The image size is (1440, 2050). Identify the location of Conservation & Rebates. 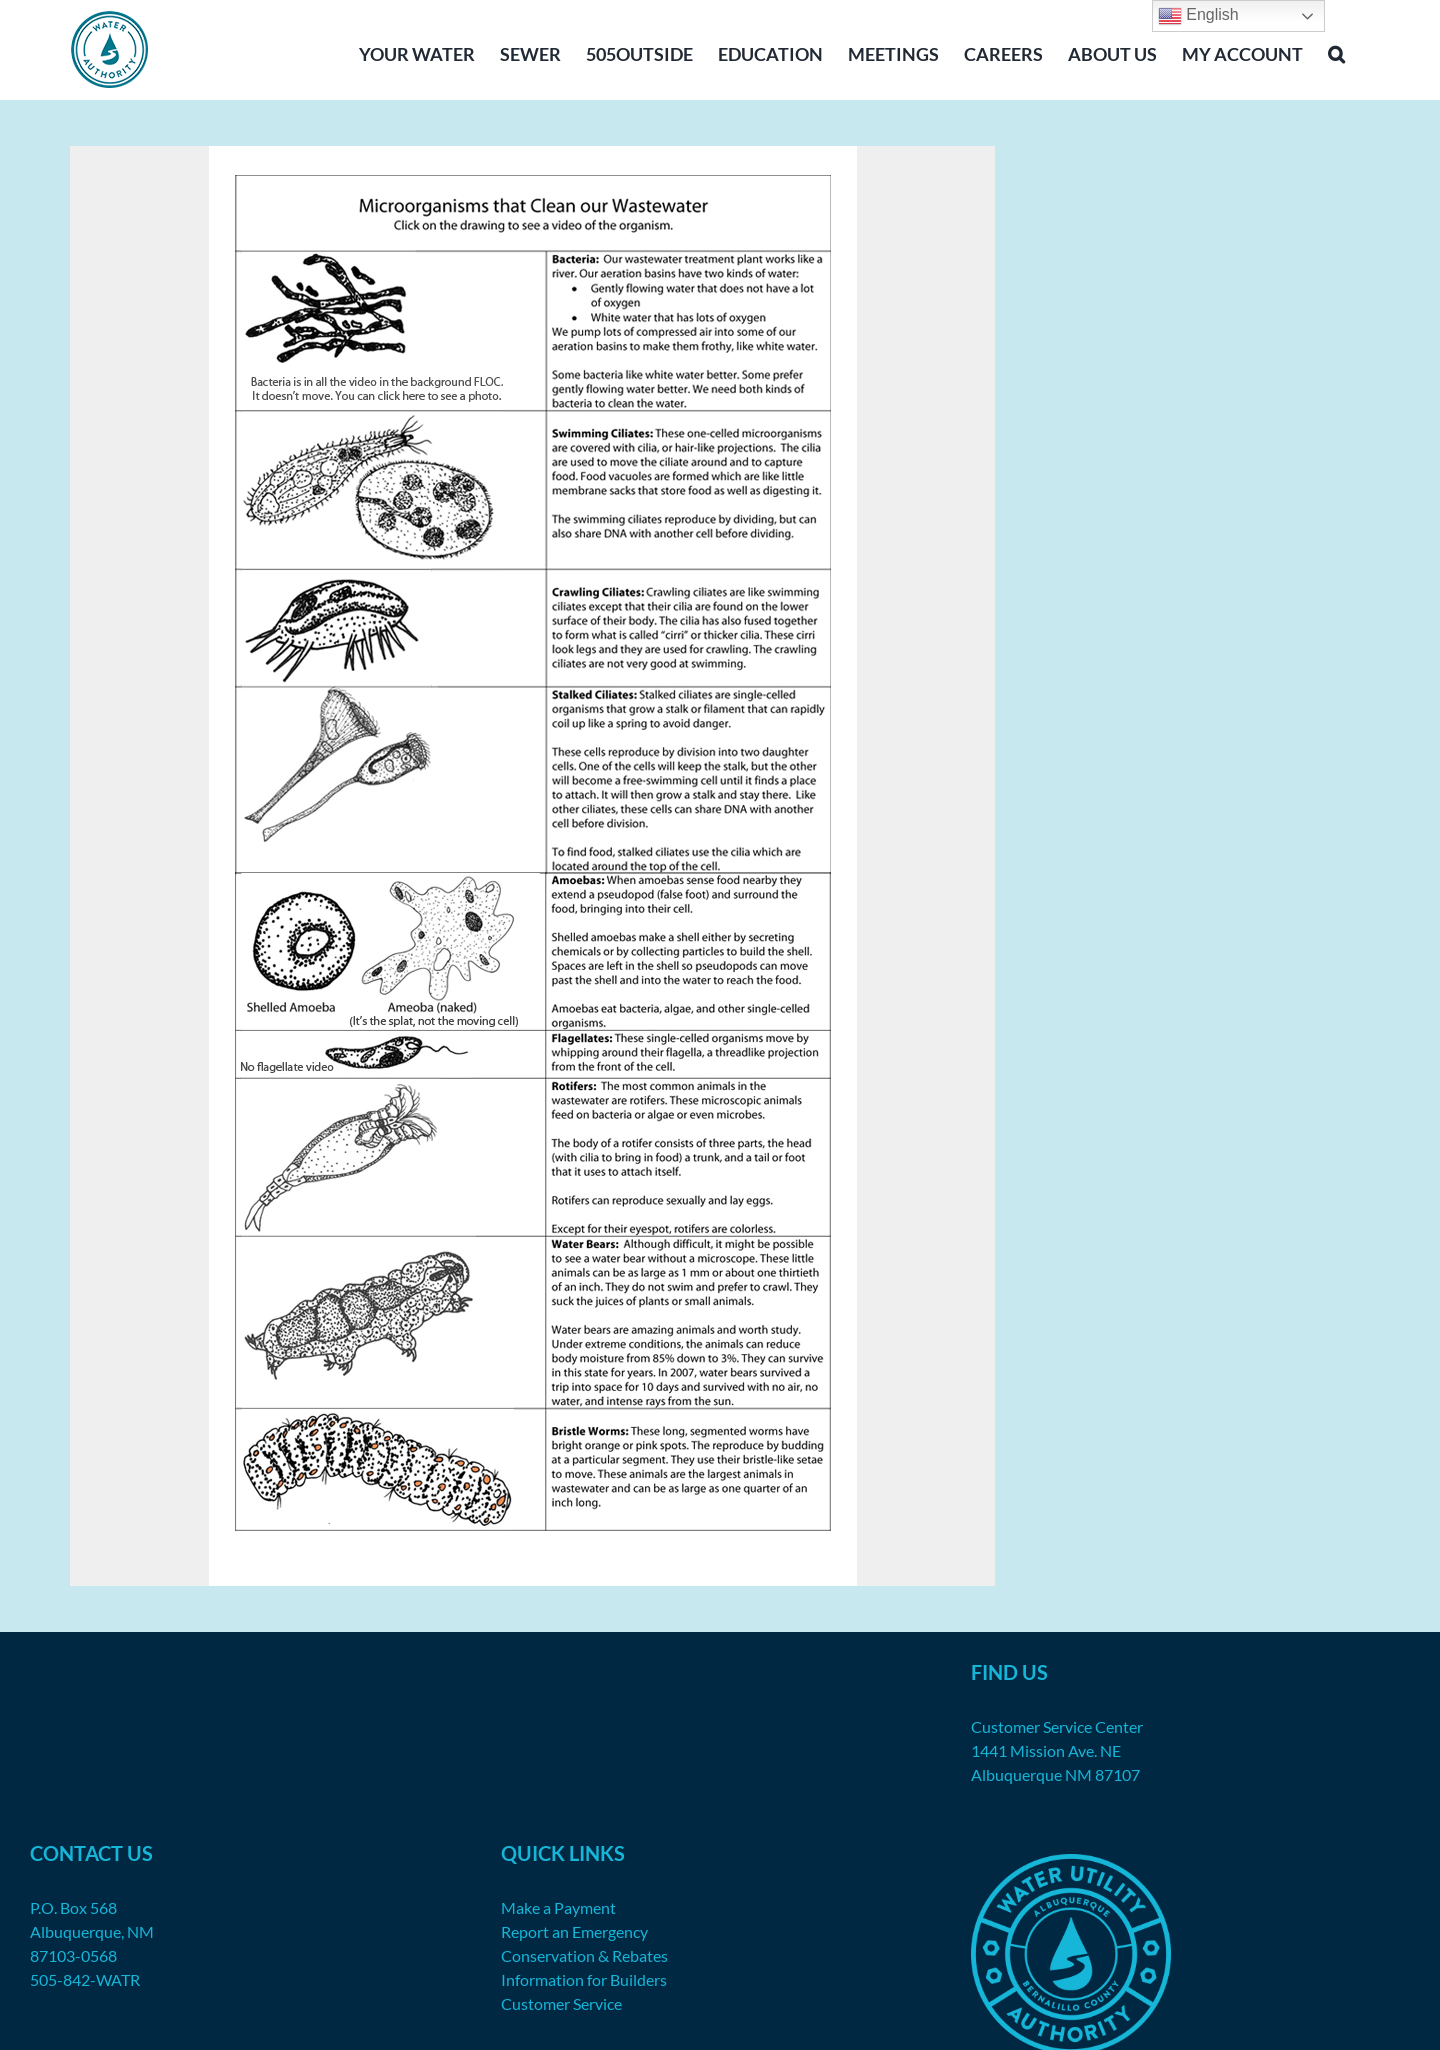
(584, 1955).